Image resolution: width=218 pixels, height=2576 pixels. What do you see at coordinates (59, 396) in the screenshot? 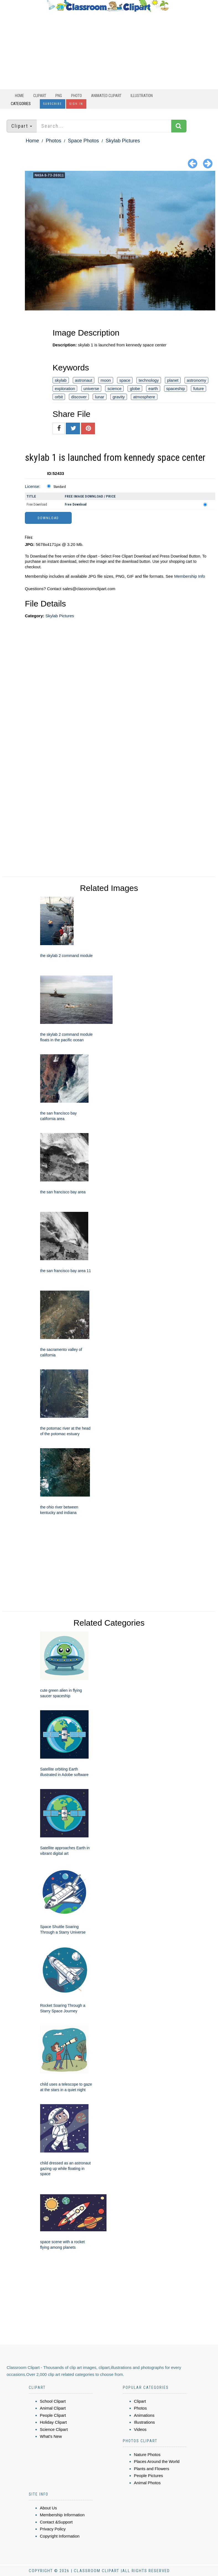
I see `orbit` at bounding box center [59, 396].